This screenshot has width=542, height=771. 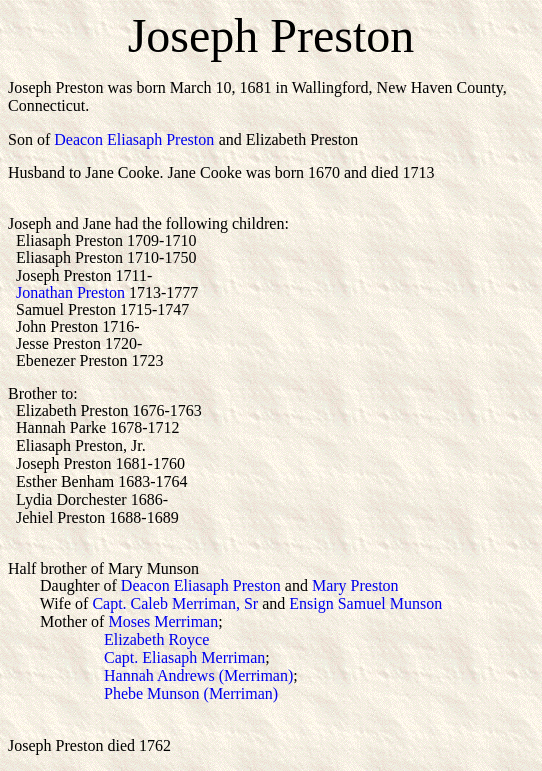 What do you see at coordinates (134, 139) in the screenshot?
I see `Deacon Eliasaph Preston` at bounding box center [134, 139].